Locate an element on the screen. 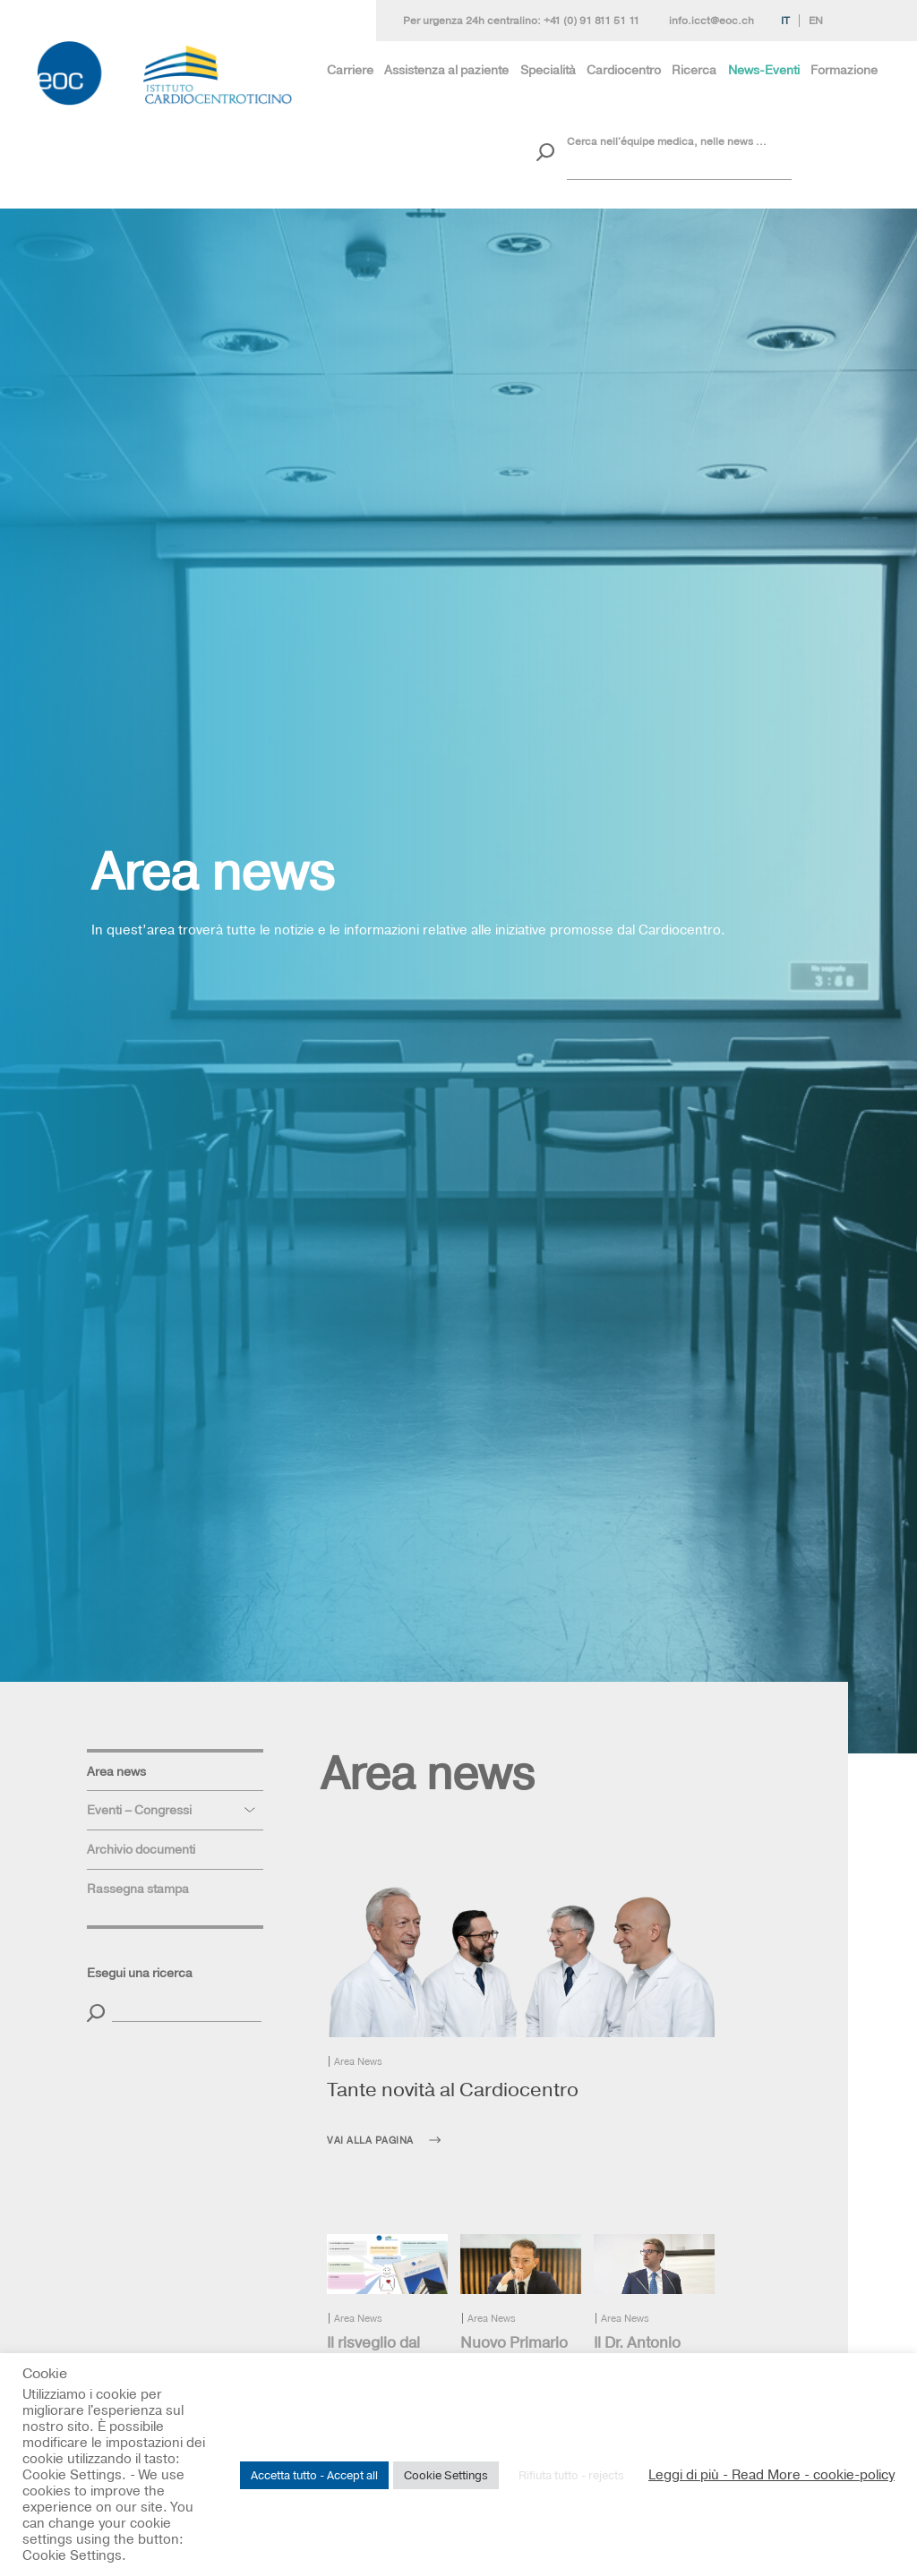  Eventi – Congressi is located at coordinates (139, 1810).